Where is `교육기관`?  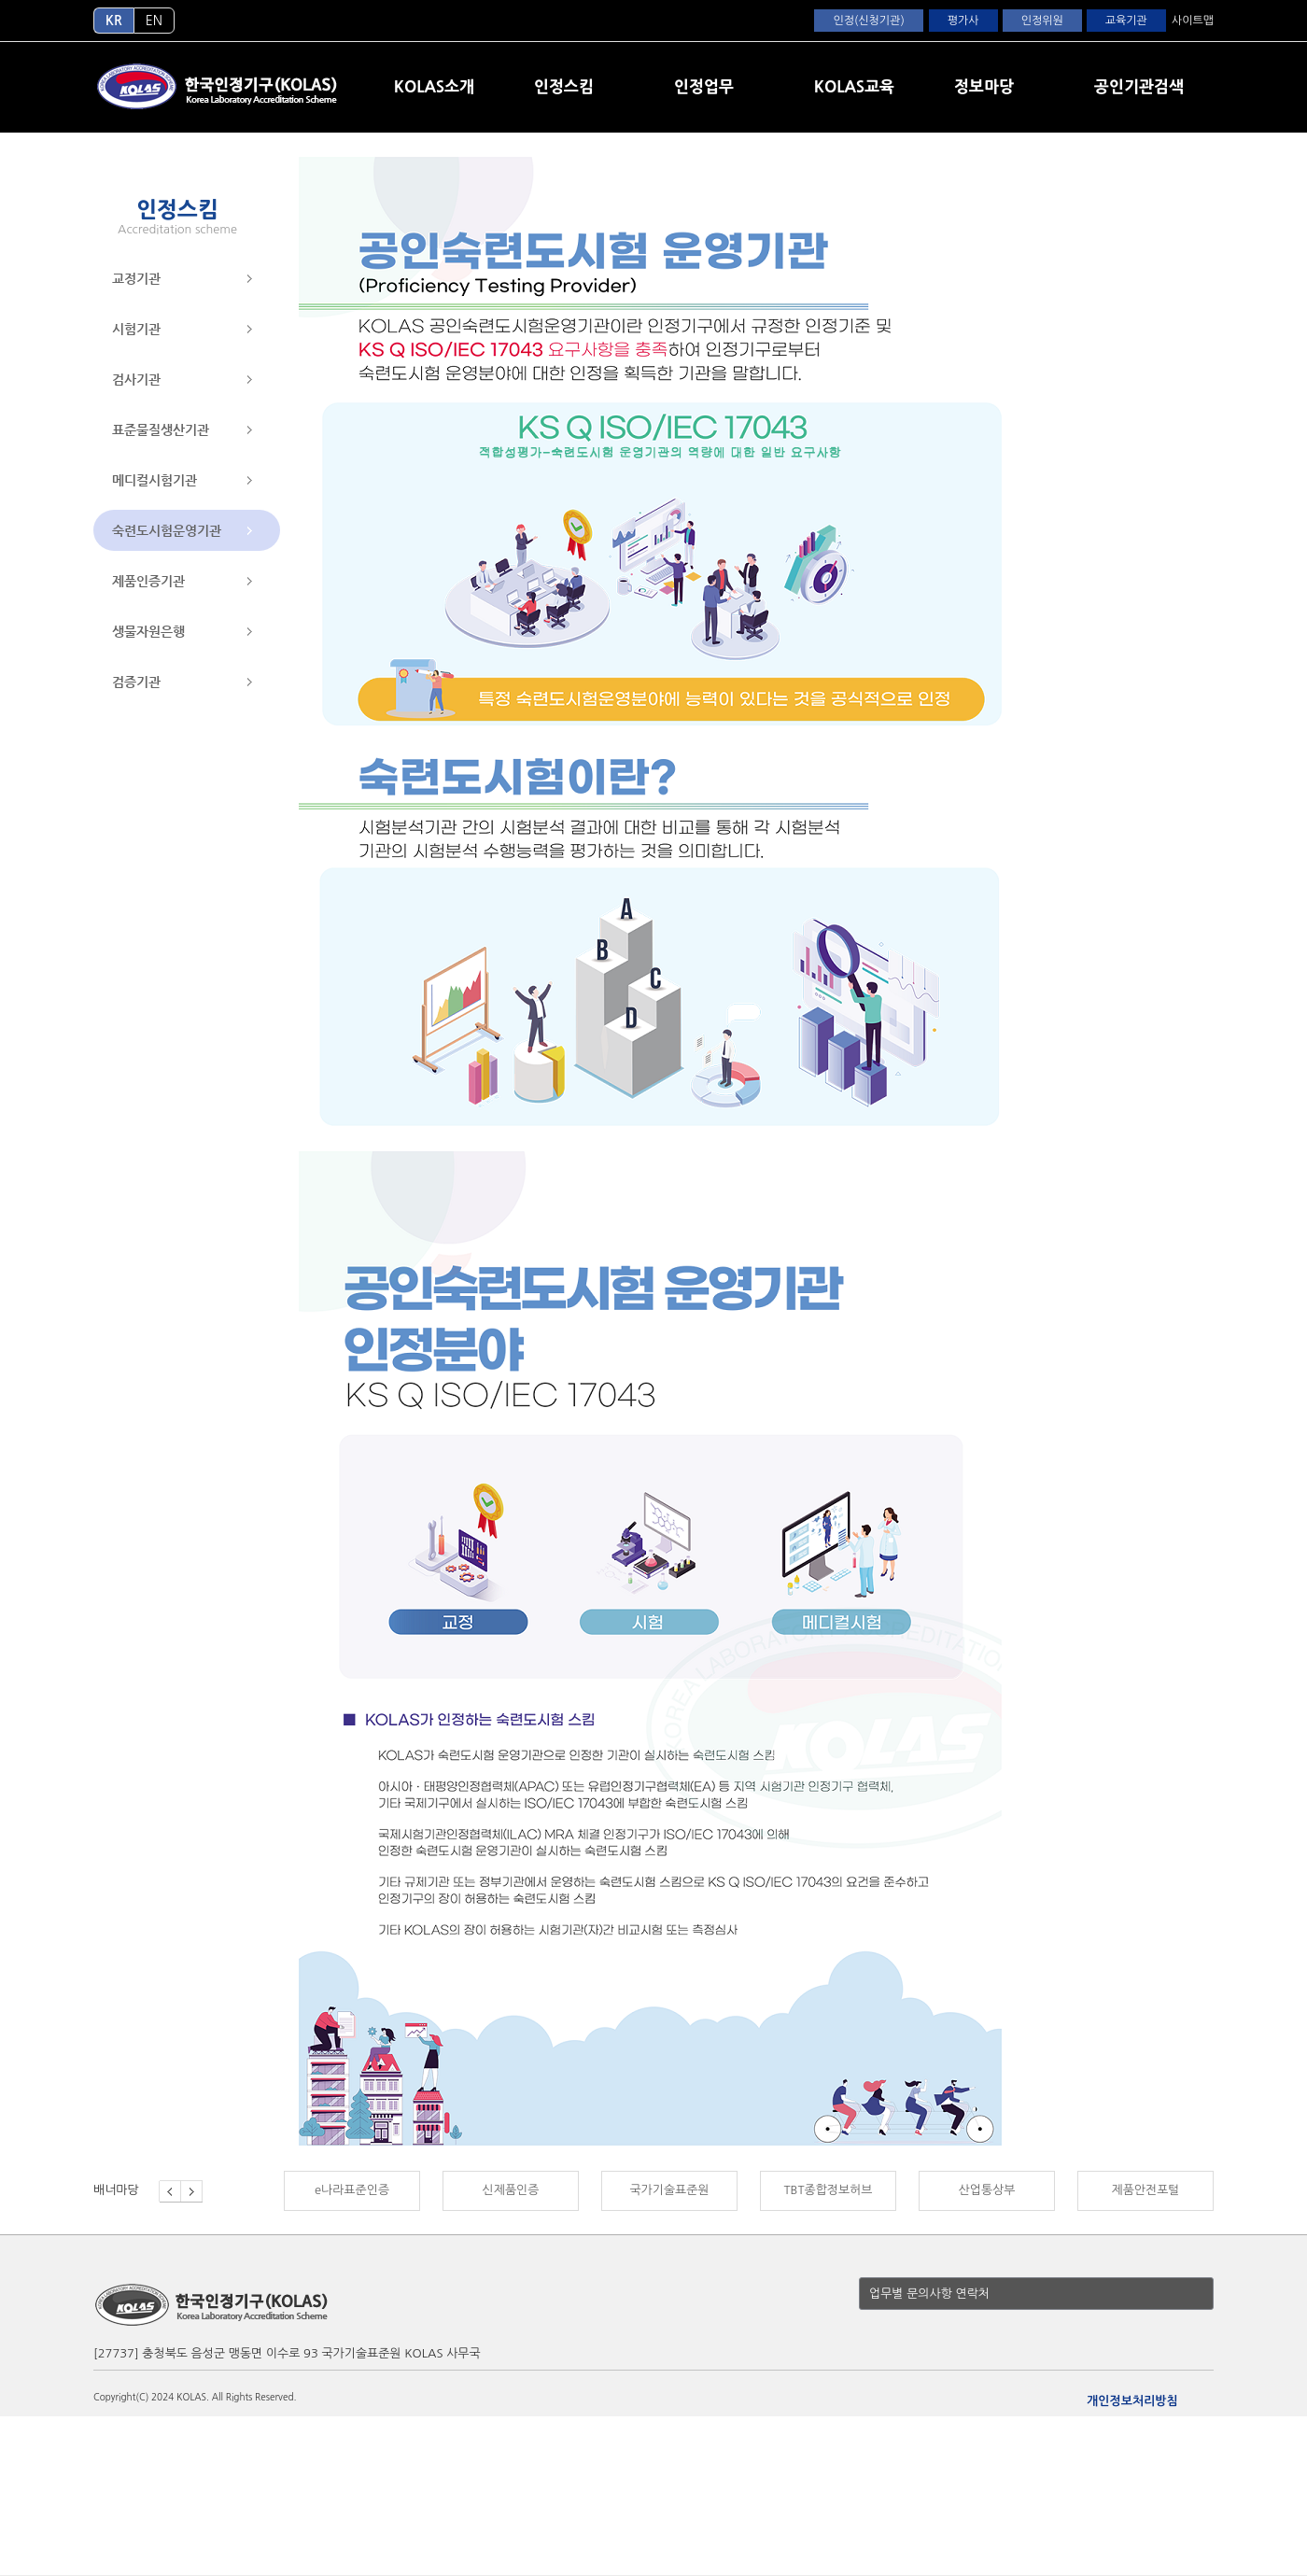 교육기관 is located at coordinates (1126, 20).